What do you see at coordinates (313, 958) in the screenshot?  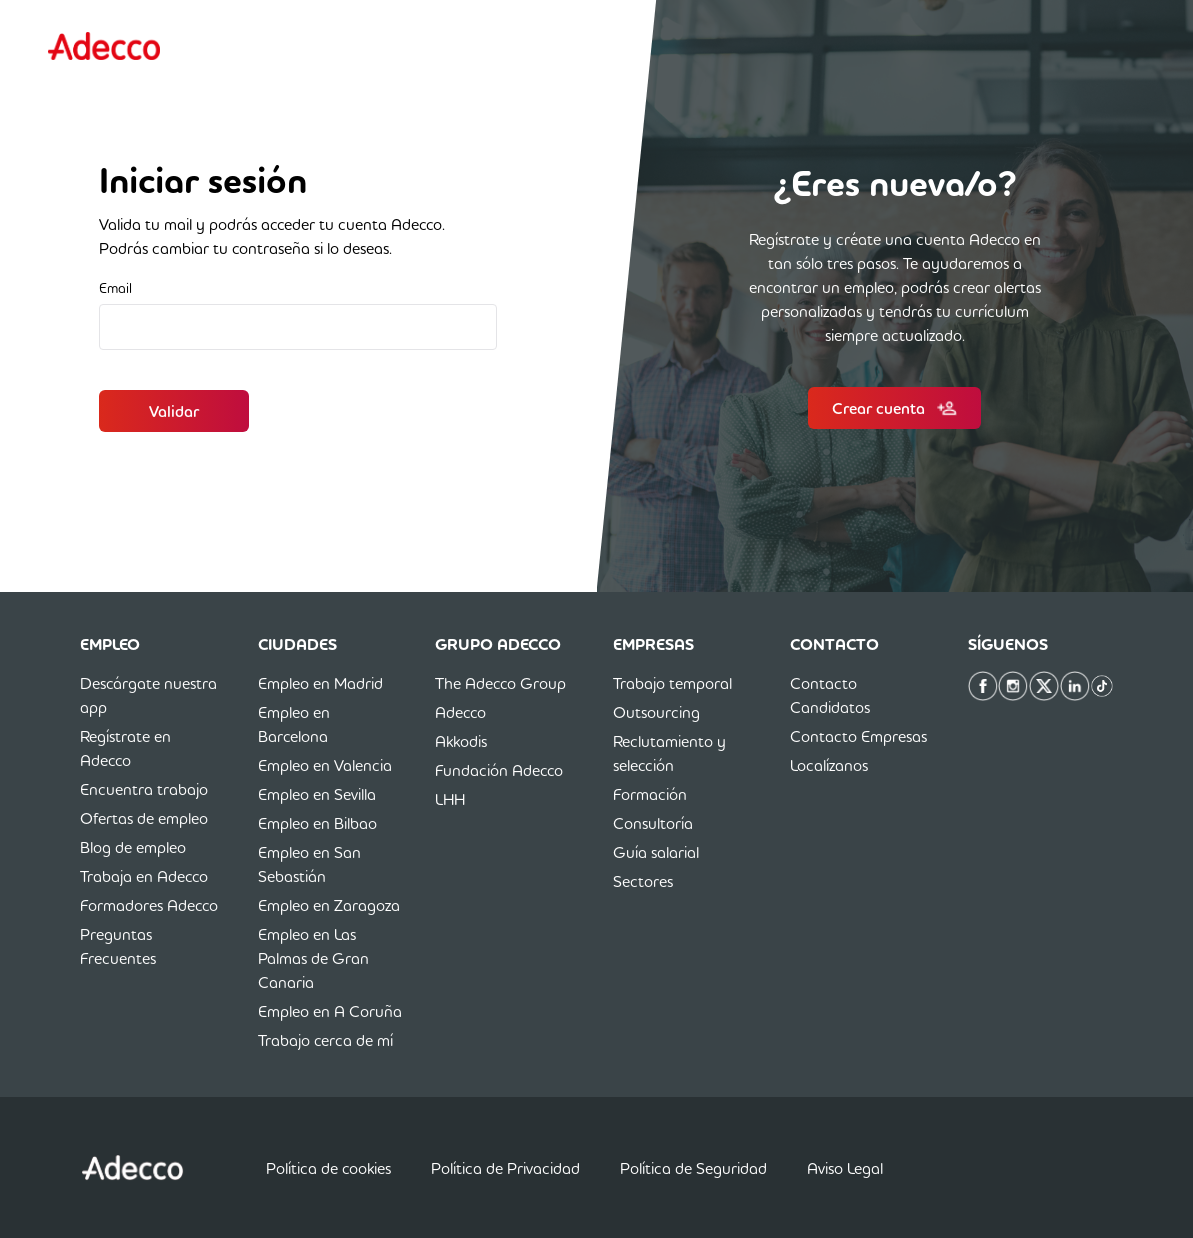 I see `Empleo en Las Palmas de Gran Canaria` at bounding box center [313, 958].